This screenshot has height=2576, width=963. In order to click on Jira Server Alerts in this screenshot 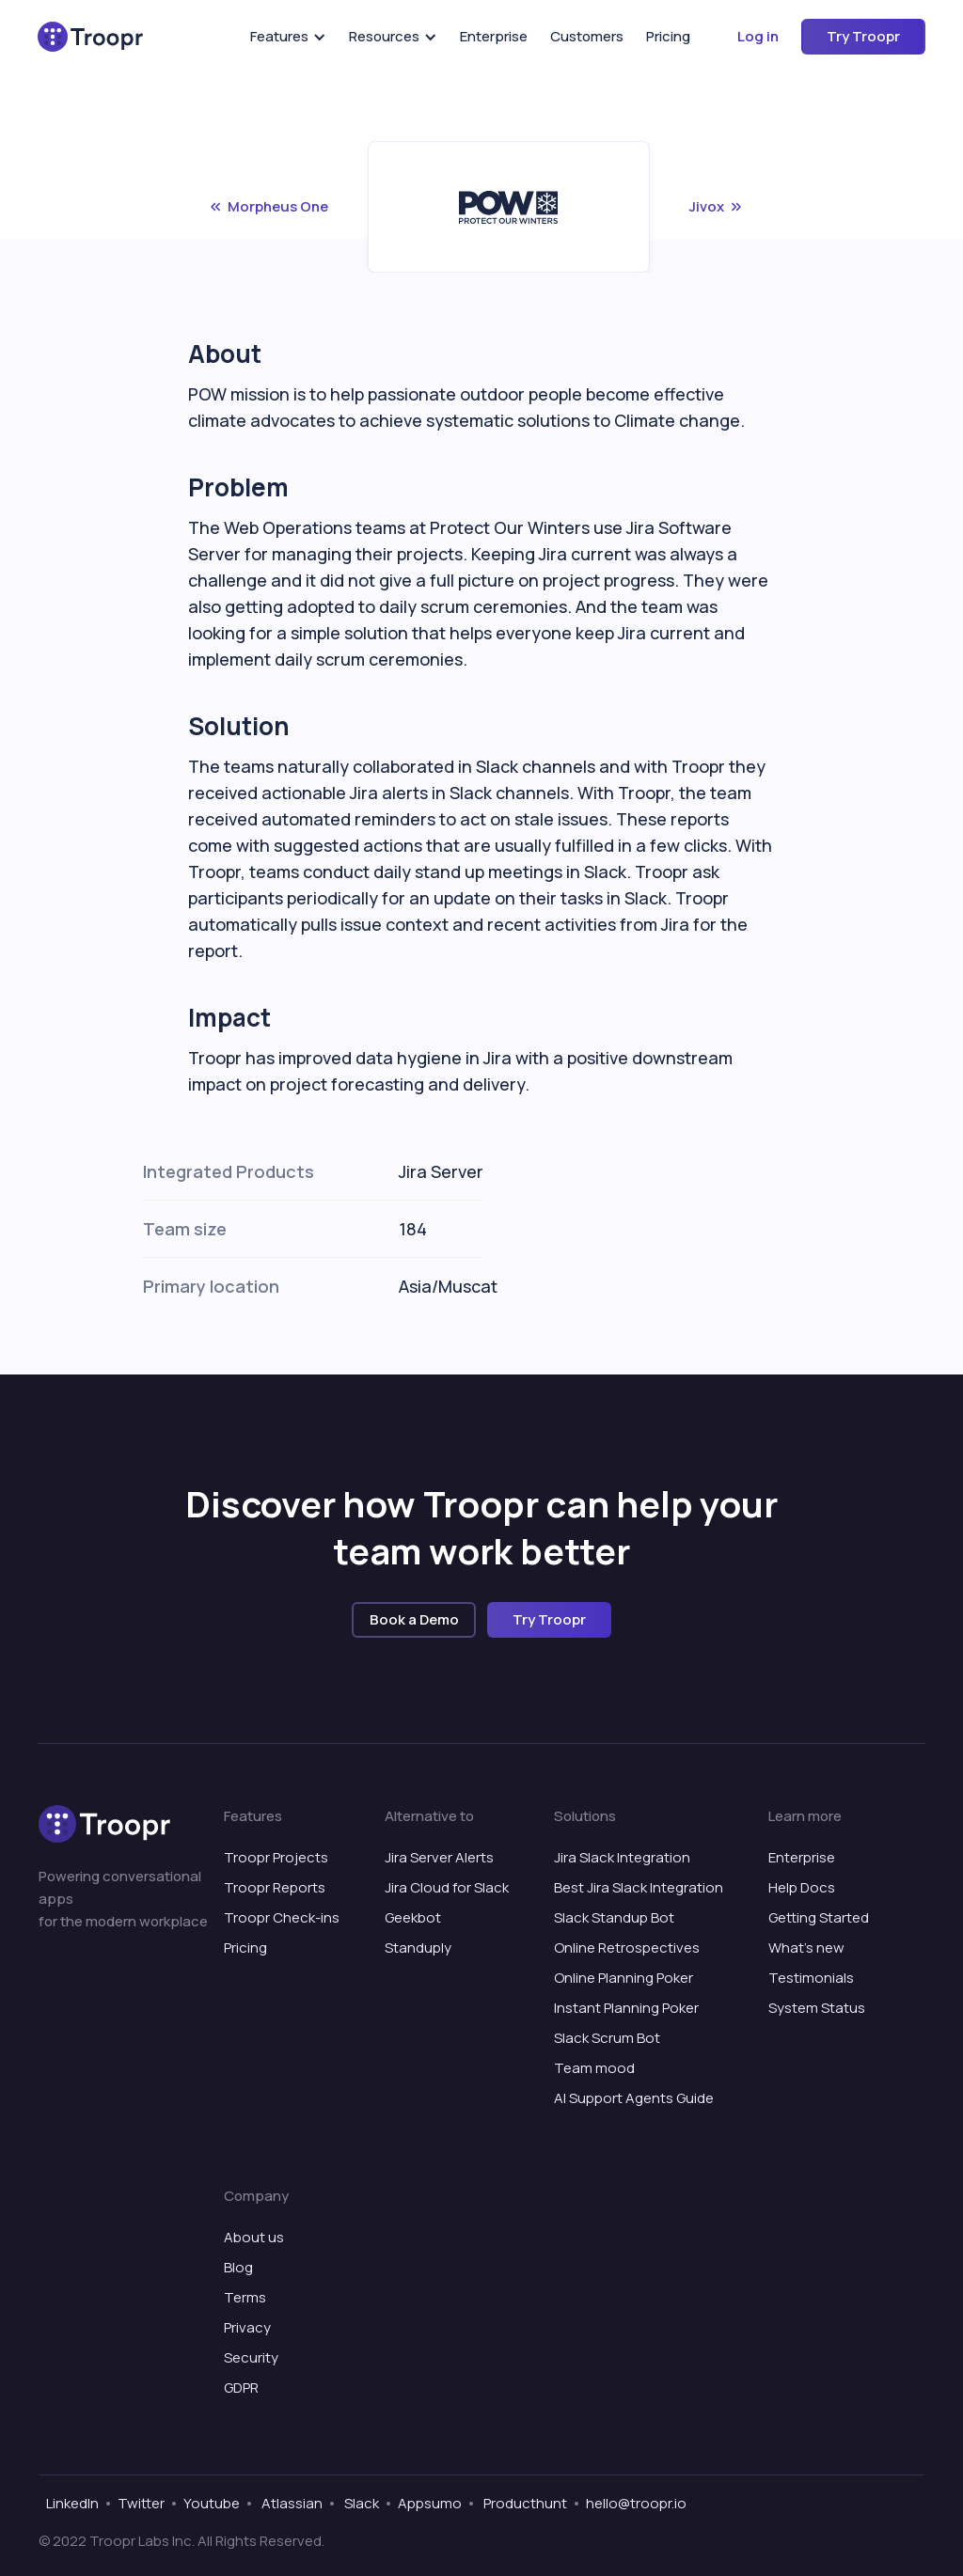, I will do `click(439, 1857)`.